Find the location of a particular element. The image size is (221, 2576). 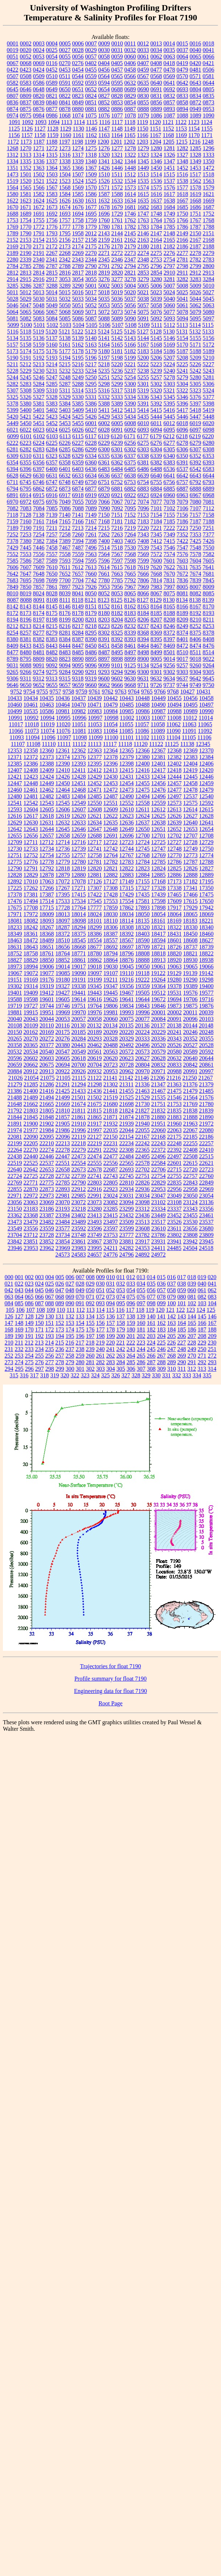

101 is located at coordinates (181, 1303).